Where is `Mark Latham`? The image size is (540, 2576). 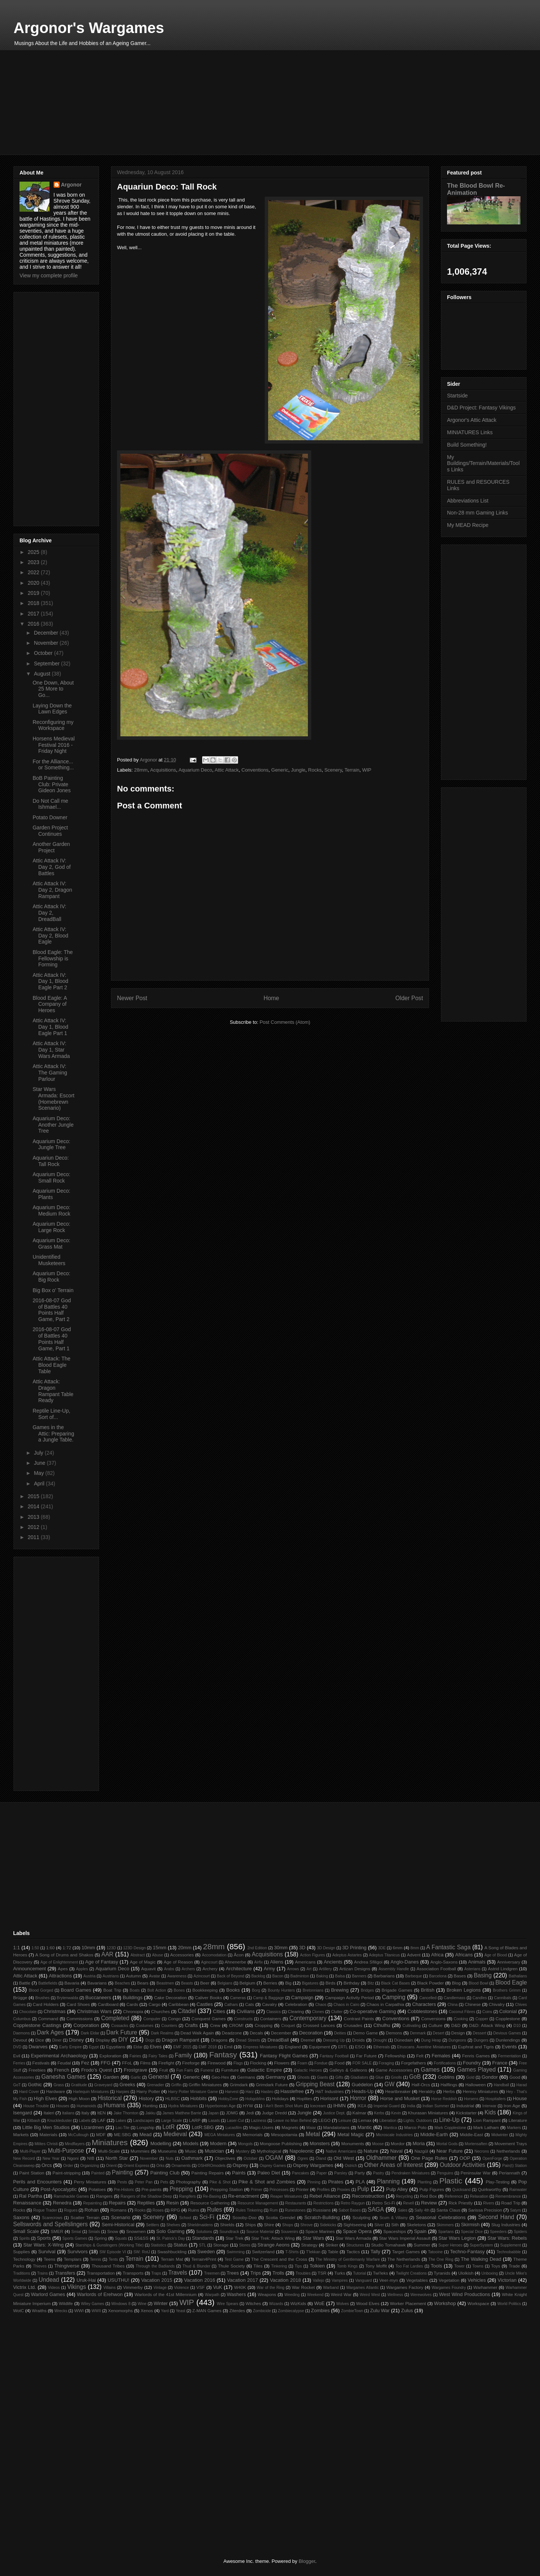 Mark Latham is located at coordinates (486, 2127).